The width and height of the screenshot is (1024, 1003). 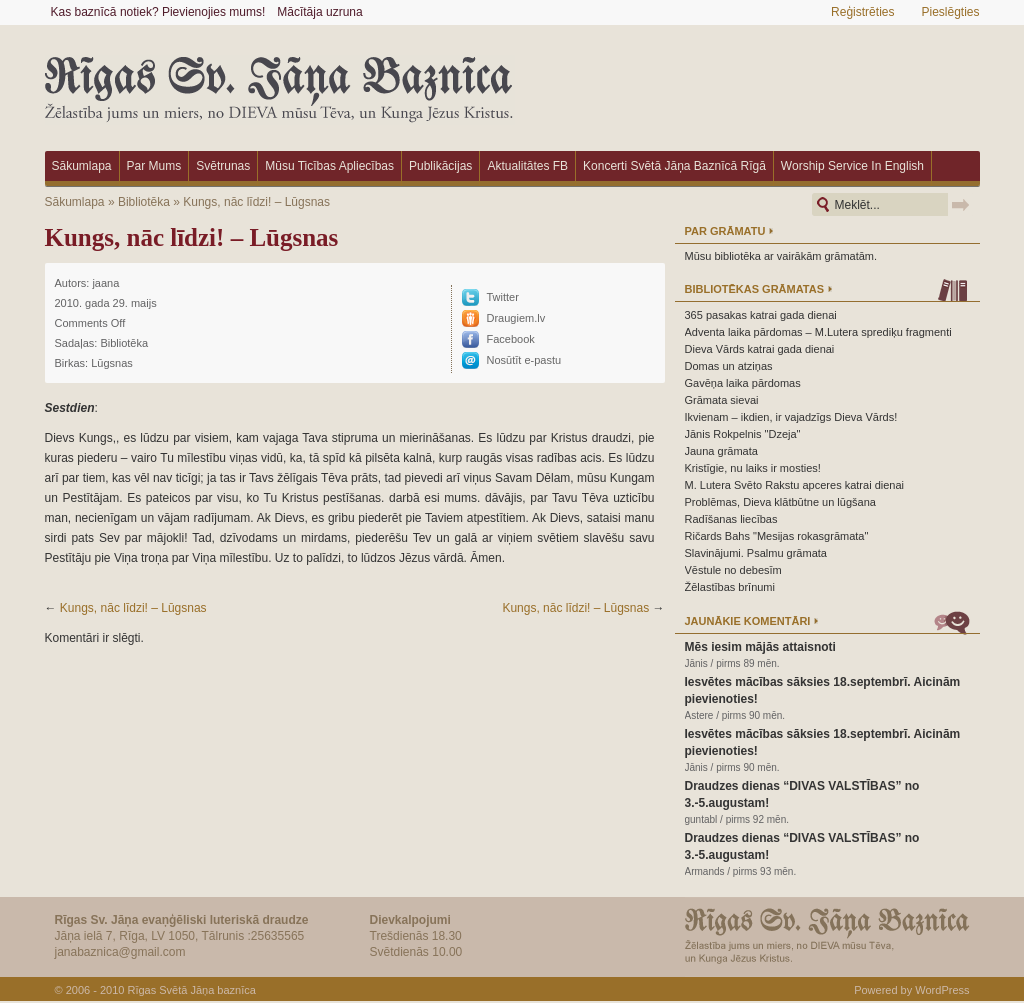 I want to click on Publikācijas, so click(x=440, y=166).